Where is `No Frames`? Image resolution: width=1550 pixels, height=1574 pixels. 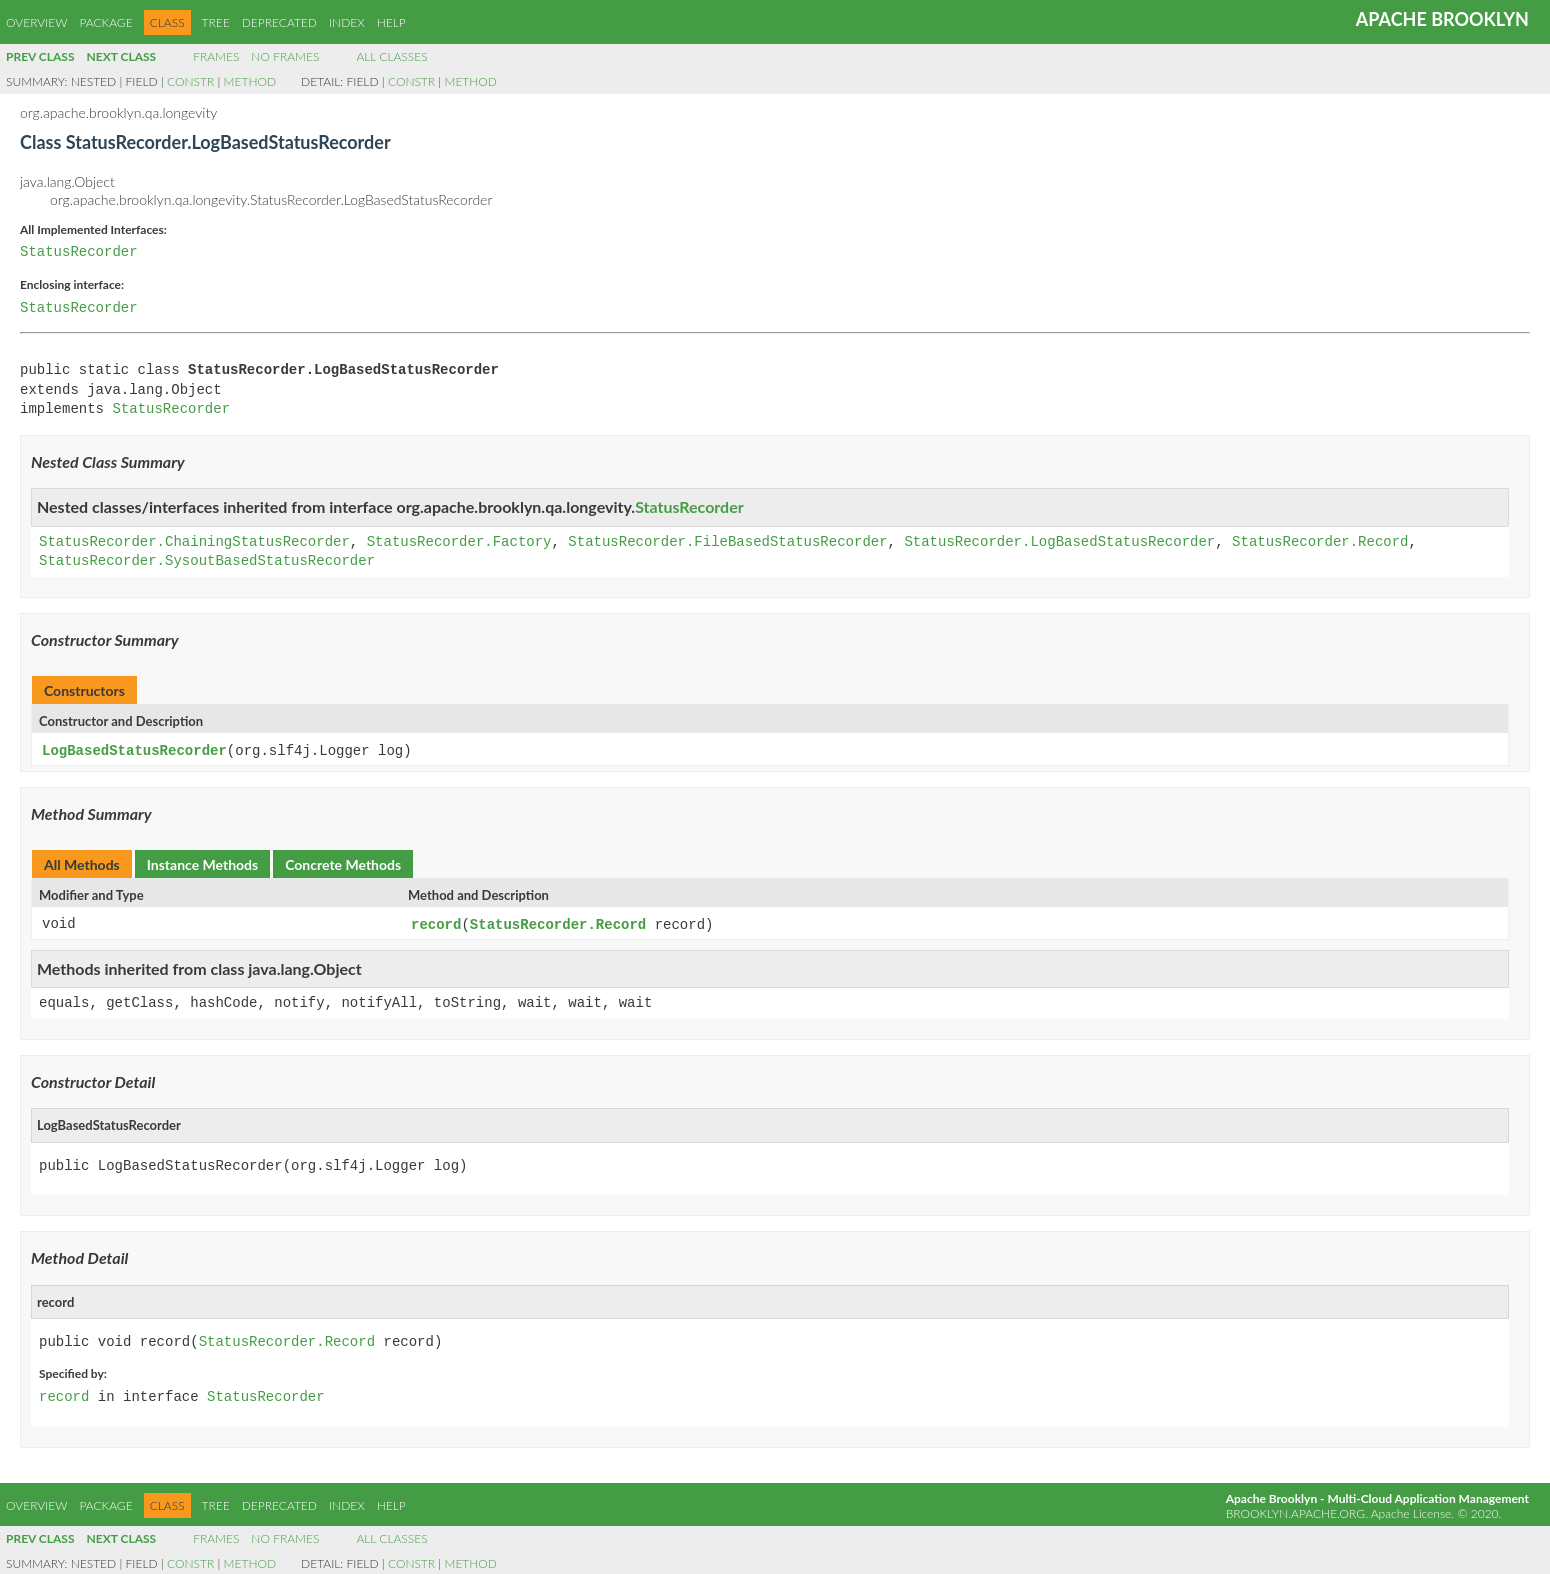 No Frames is located at coordinates (285, 56).